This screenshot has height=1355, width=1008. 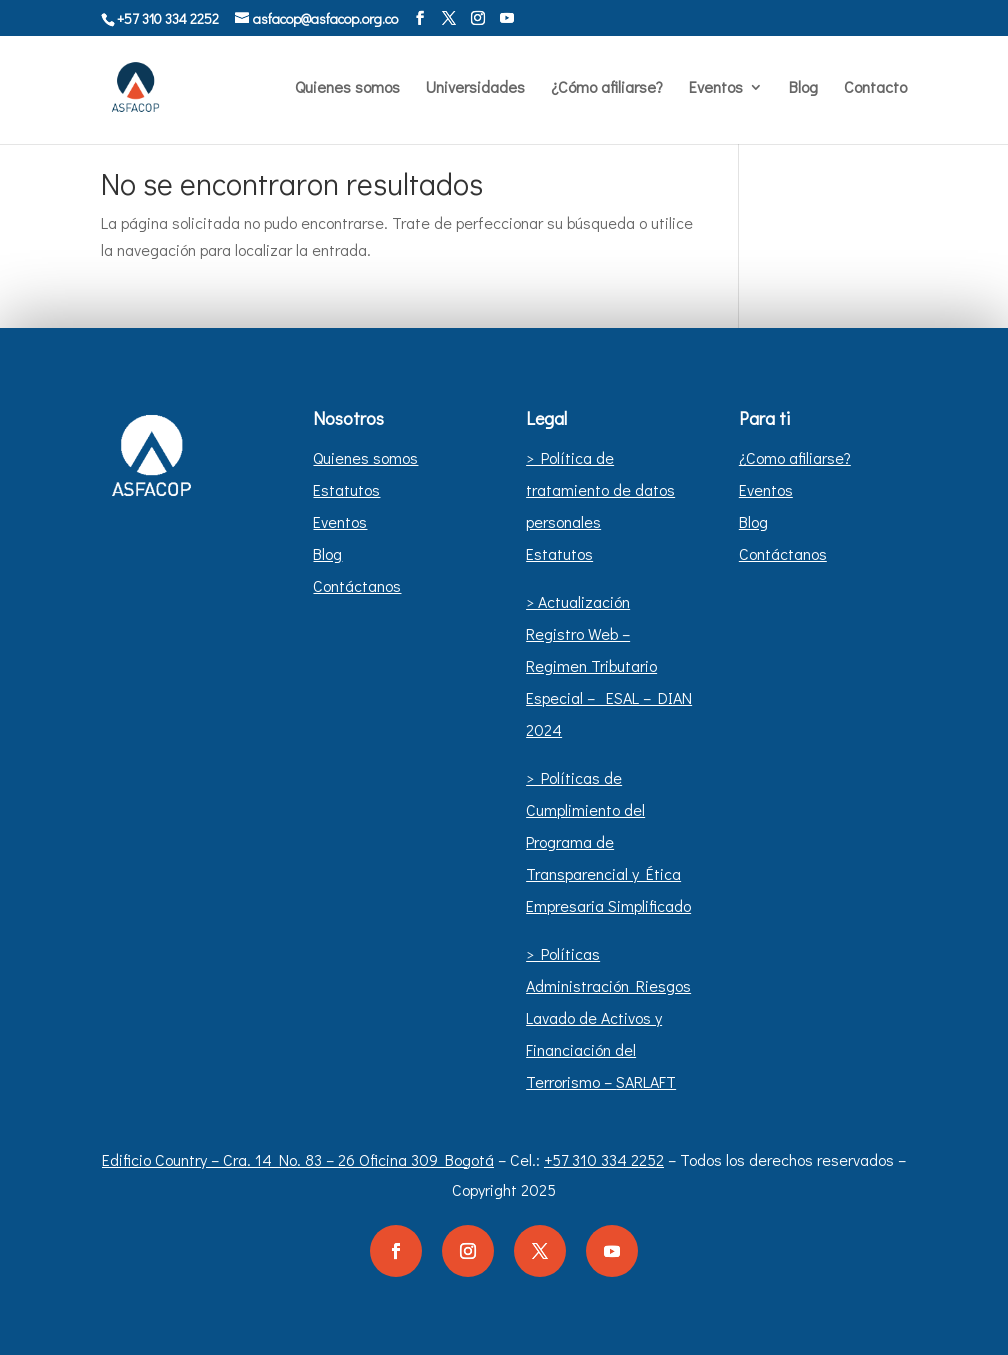 What do you see at coordinates (600, 489) in the screenshot?
I see `> Política de tratamiento de datos personales` at bounding box center [600, 489].